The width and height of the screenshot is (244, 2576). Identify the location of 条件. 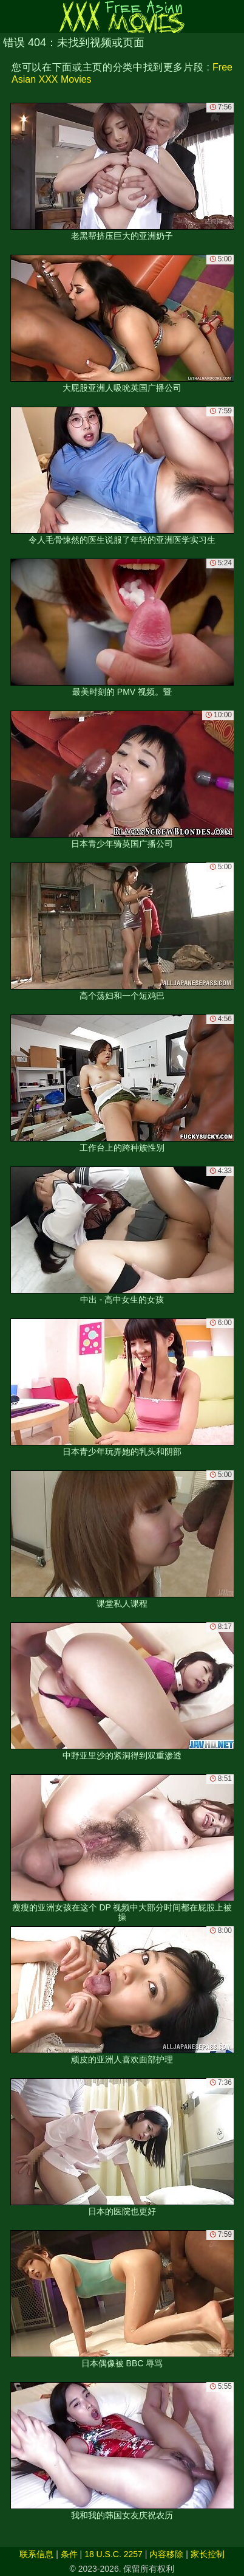
(69, 2554).